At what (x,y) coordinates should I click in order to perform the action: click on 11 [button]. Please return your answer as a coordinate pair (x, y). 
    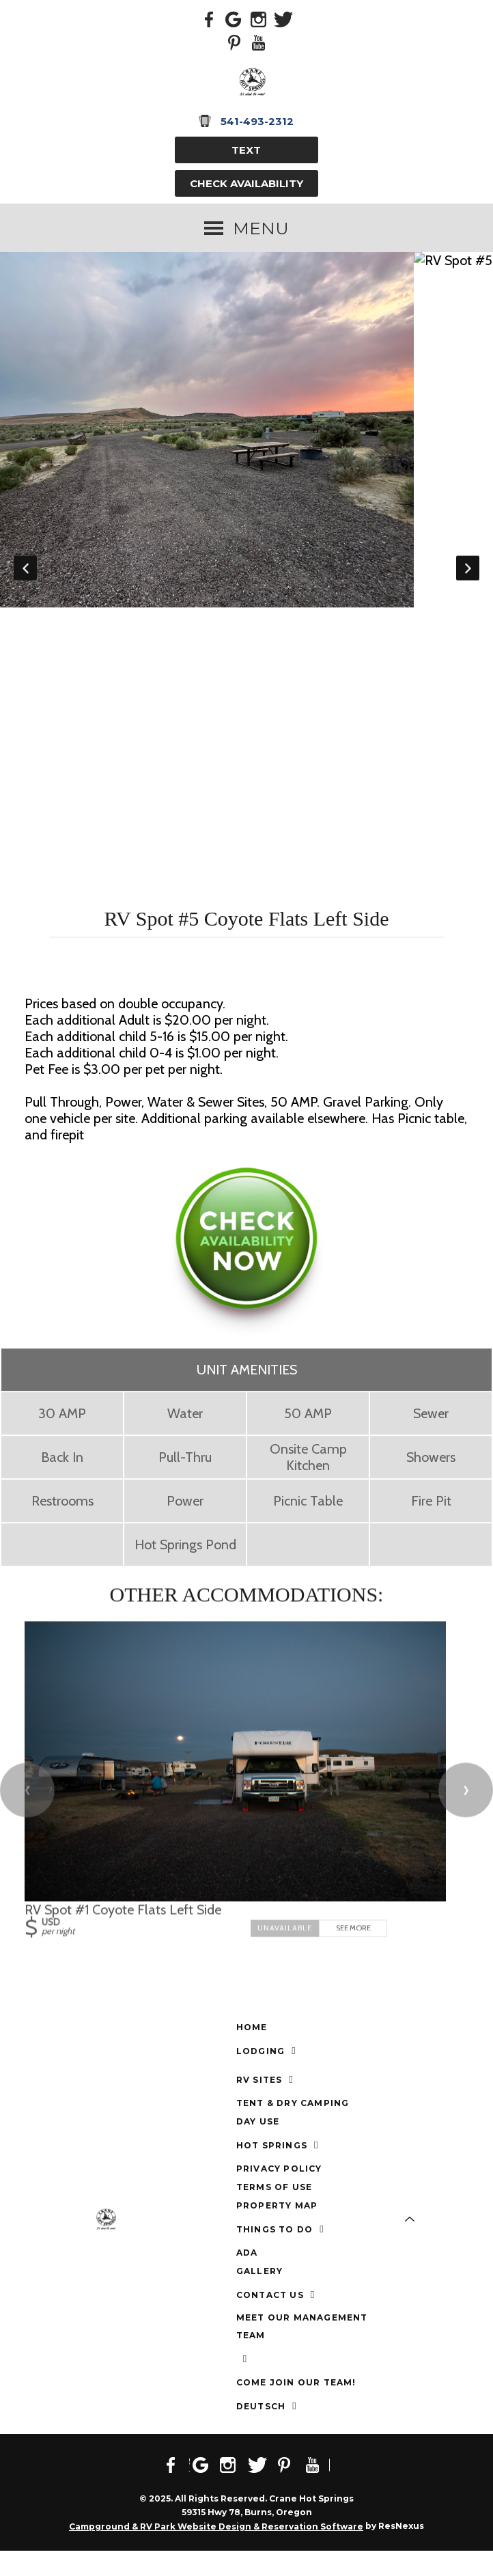
    Looking at the image, I should click on (339, 902).